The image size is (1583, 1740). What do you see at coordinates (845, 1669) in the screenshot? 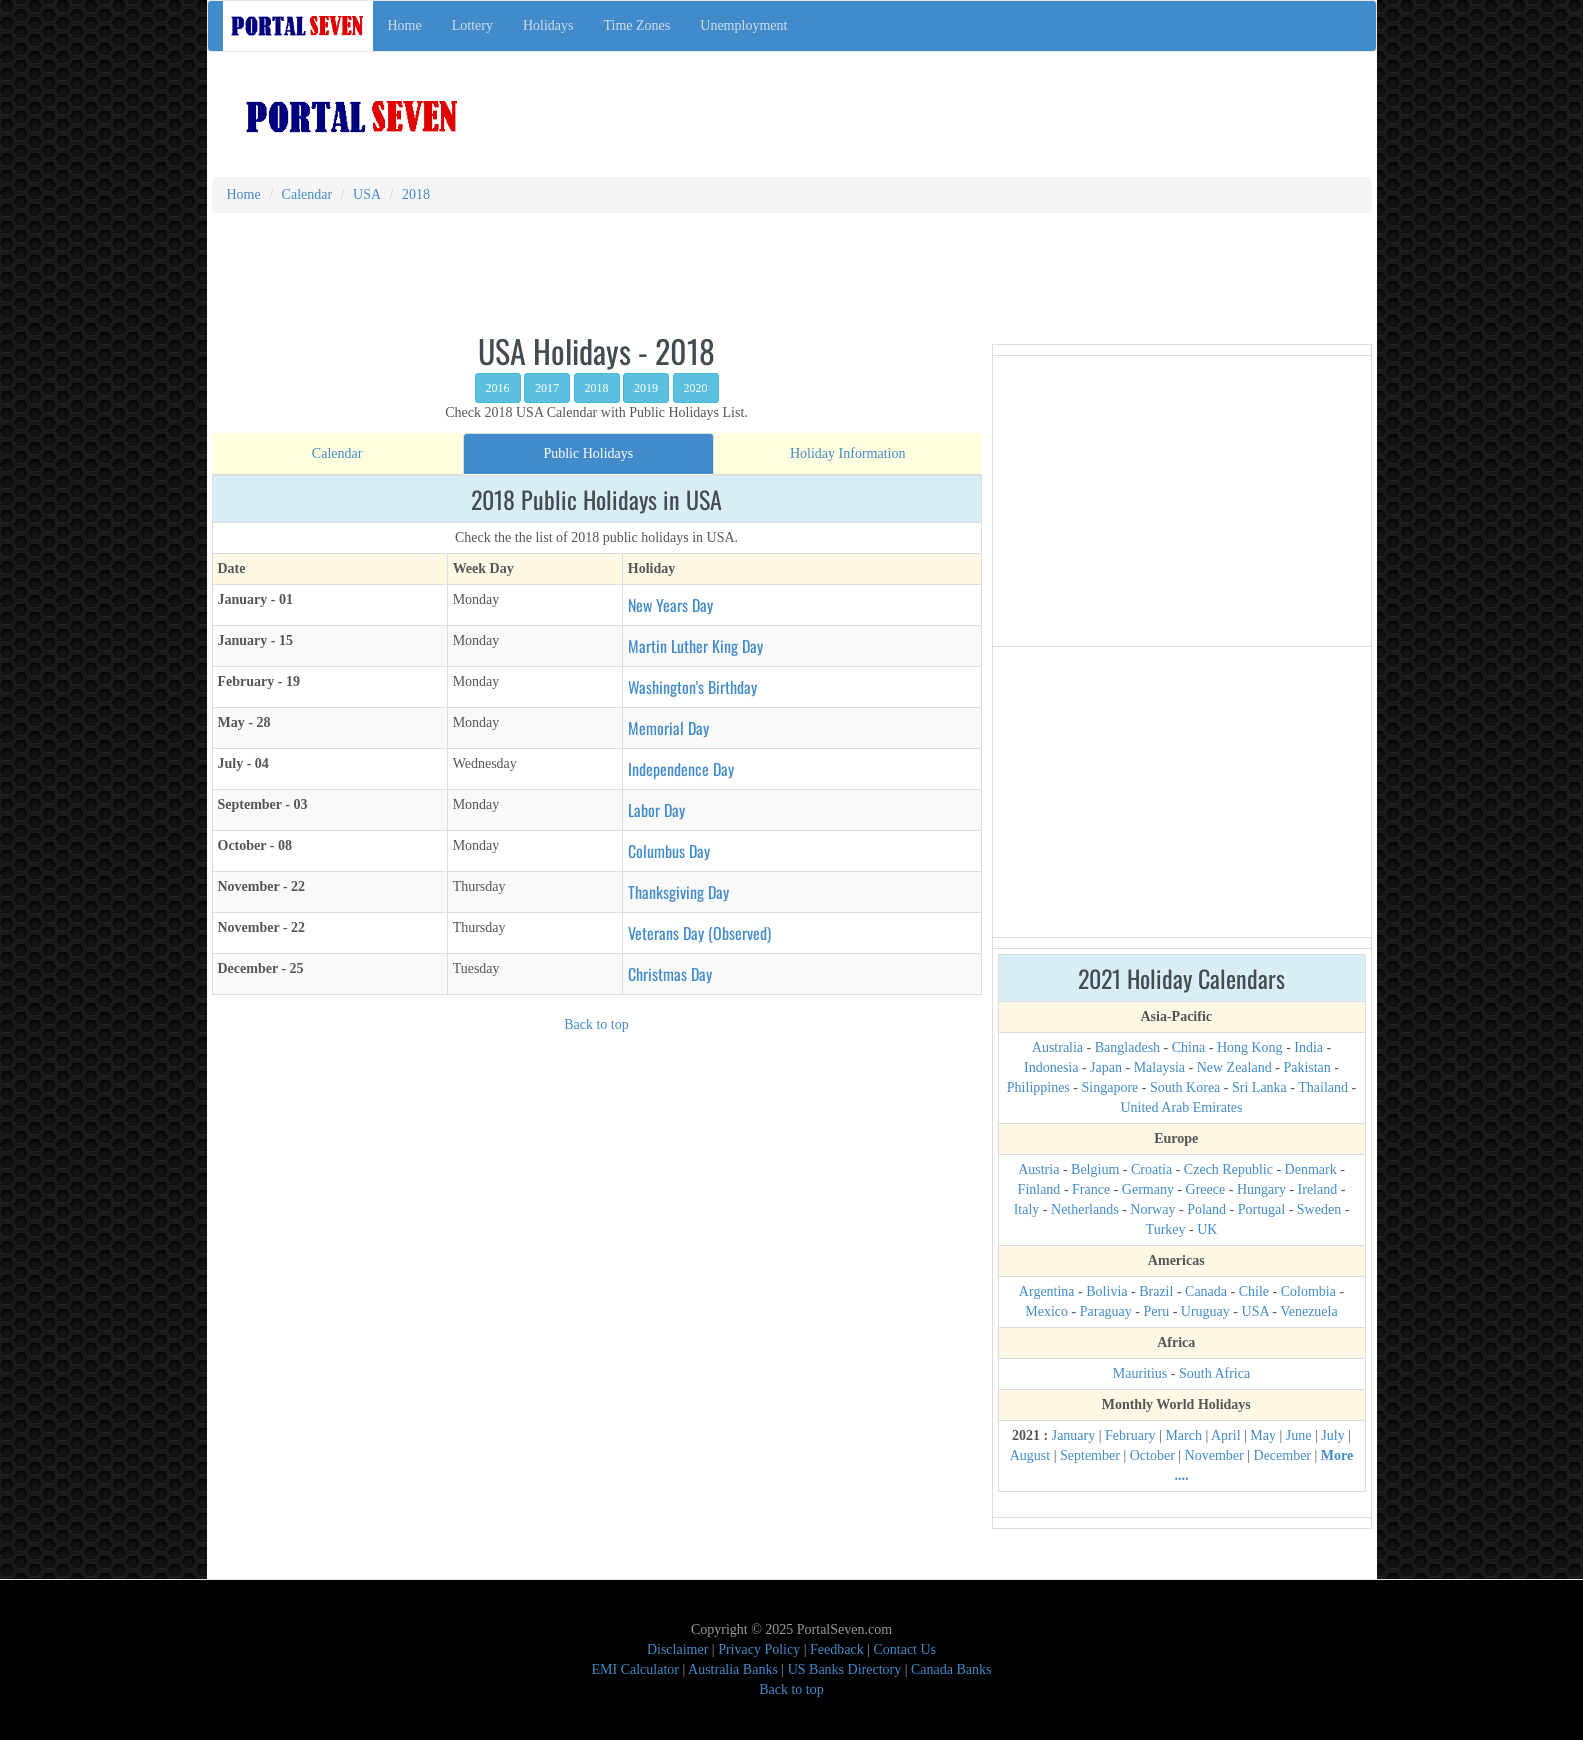
I see `US Banks Directory` at bounding box center [845, 1669].